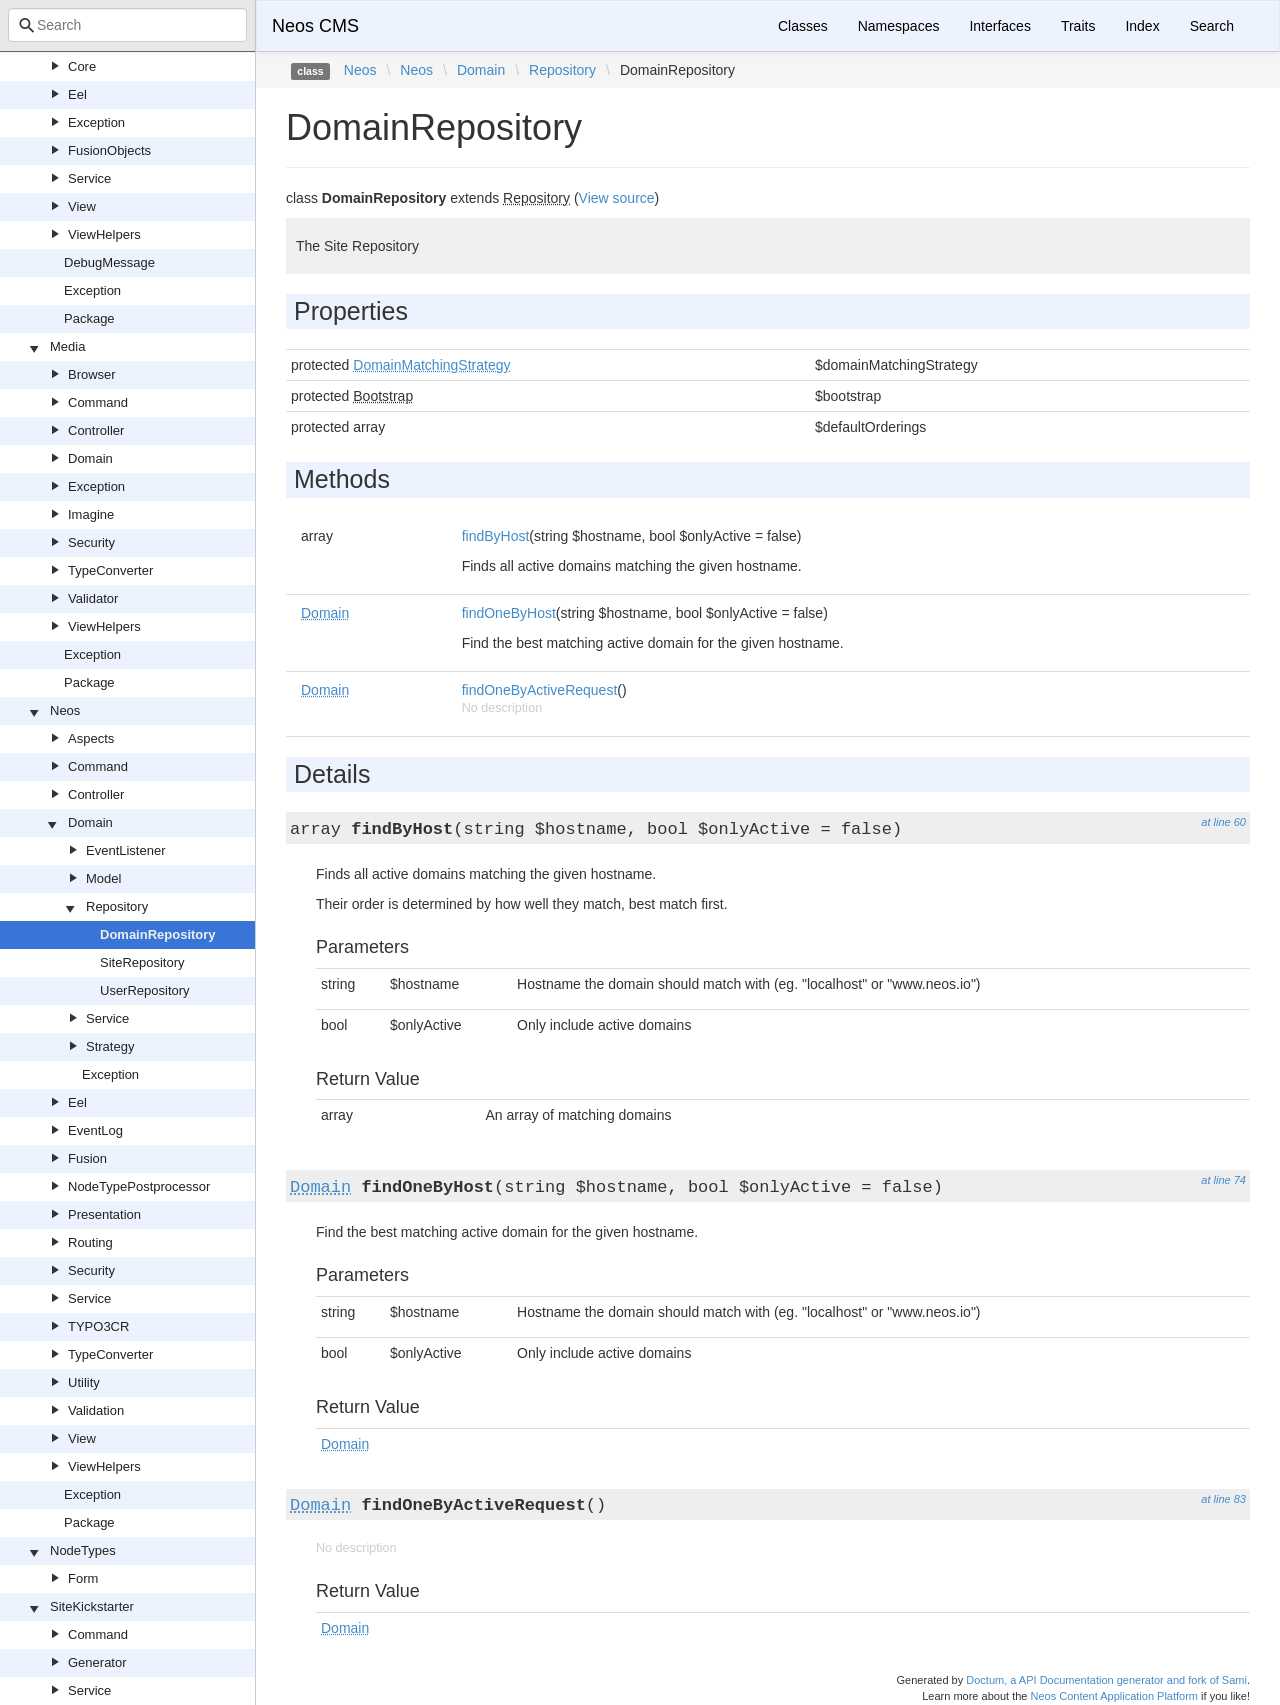 This screenshot has width=1280, height=1705. Describe the element at coordinates (97, 1662) in the screenshot. I see `Generator` at that location.